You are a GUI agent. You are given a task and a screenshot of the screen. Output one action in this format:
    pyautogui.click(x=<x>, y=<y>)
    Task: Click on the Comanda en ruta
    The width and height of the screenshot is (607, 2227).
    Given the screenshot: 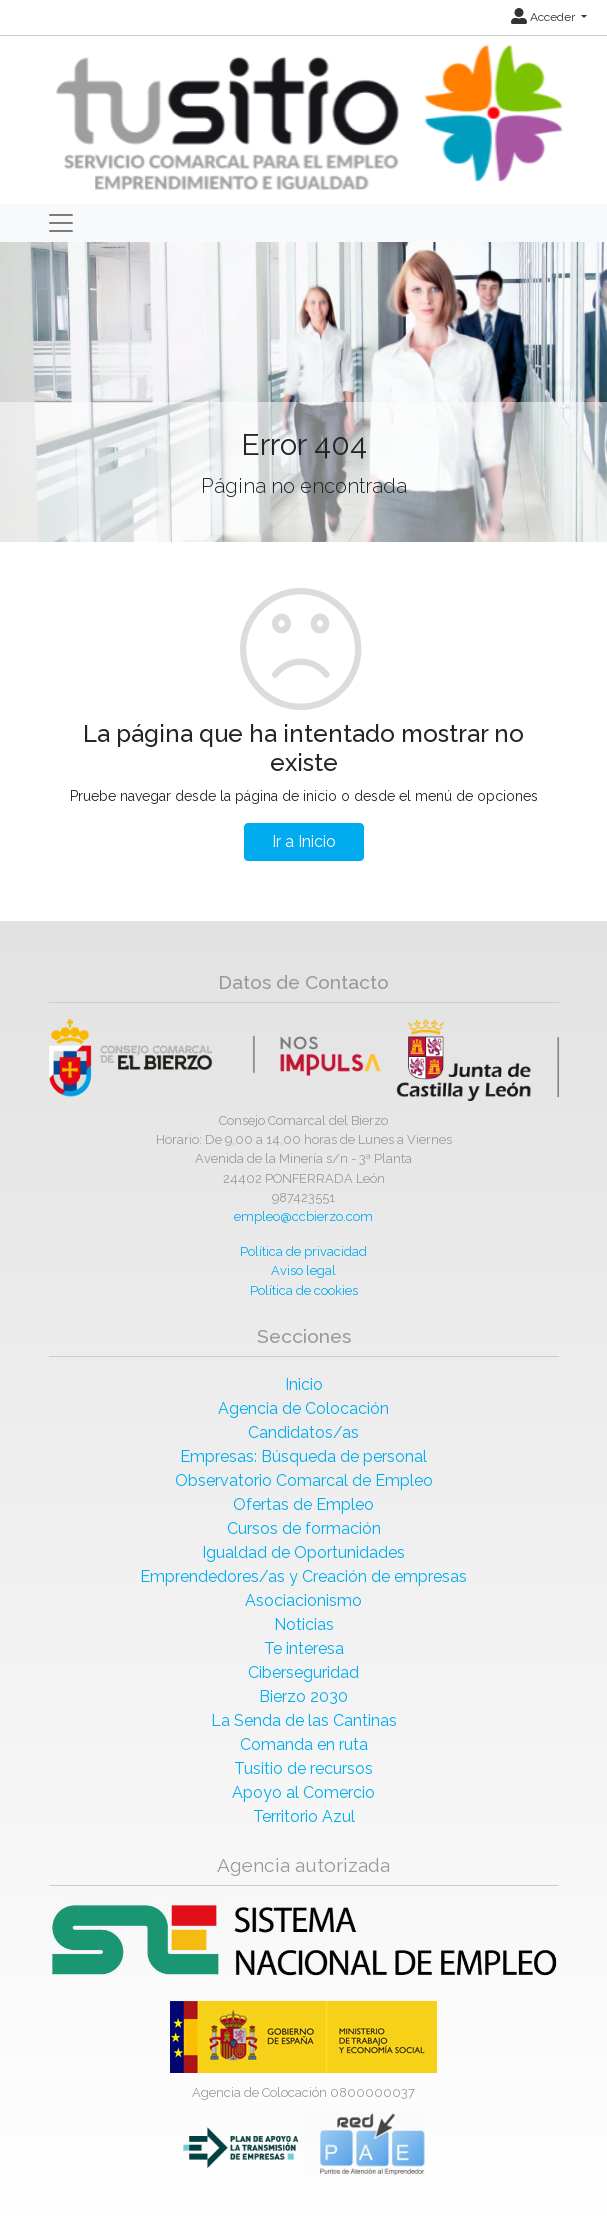 What is the action you would take?
    pyautogui.click(x=304, y=1744)
    